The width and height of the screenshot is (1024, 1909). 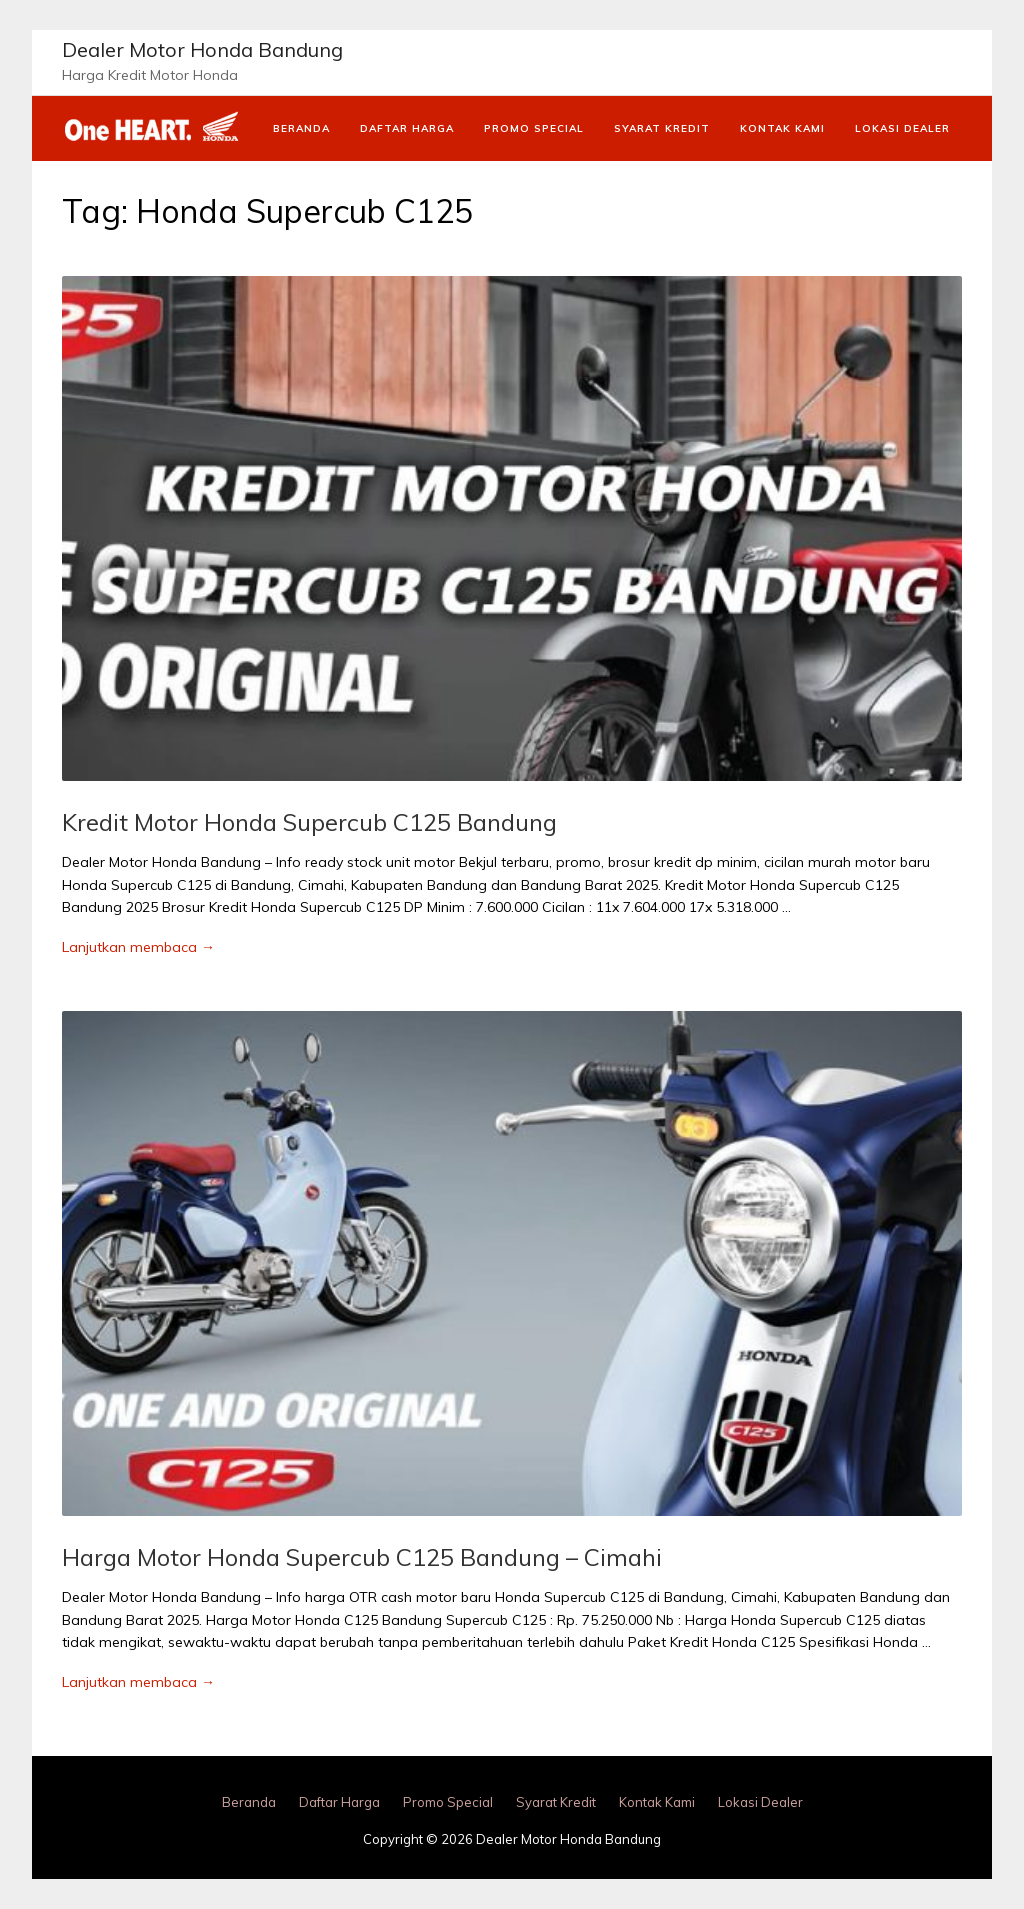 I want to click on Kontak Kami, so click(x=782, y=128).